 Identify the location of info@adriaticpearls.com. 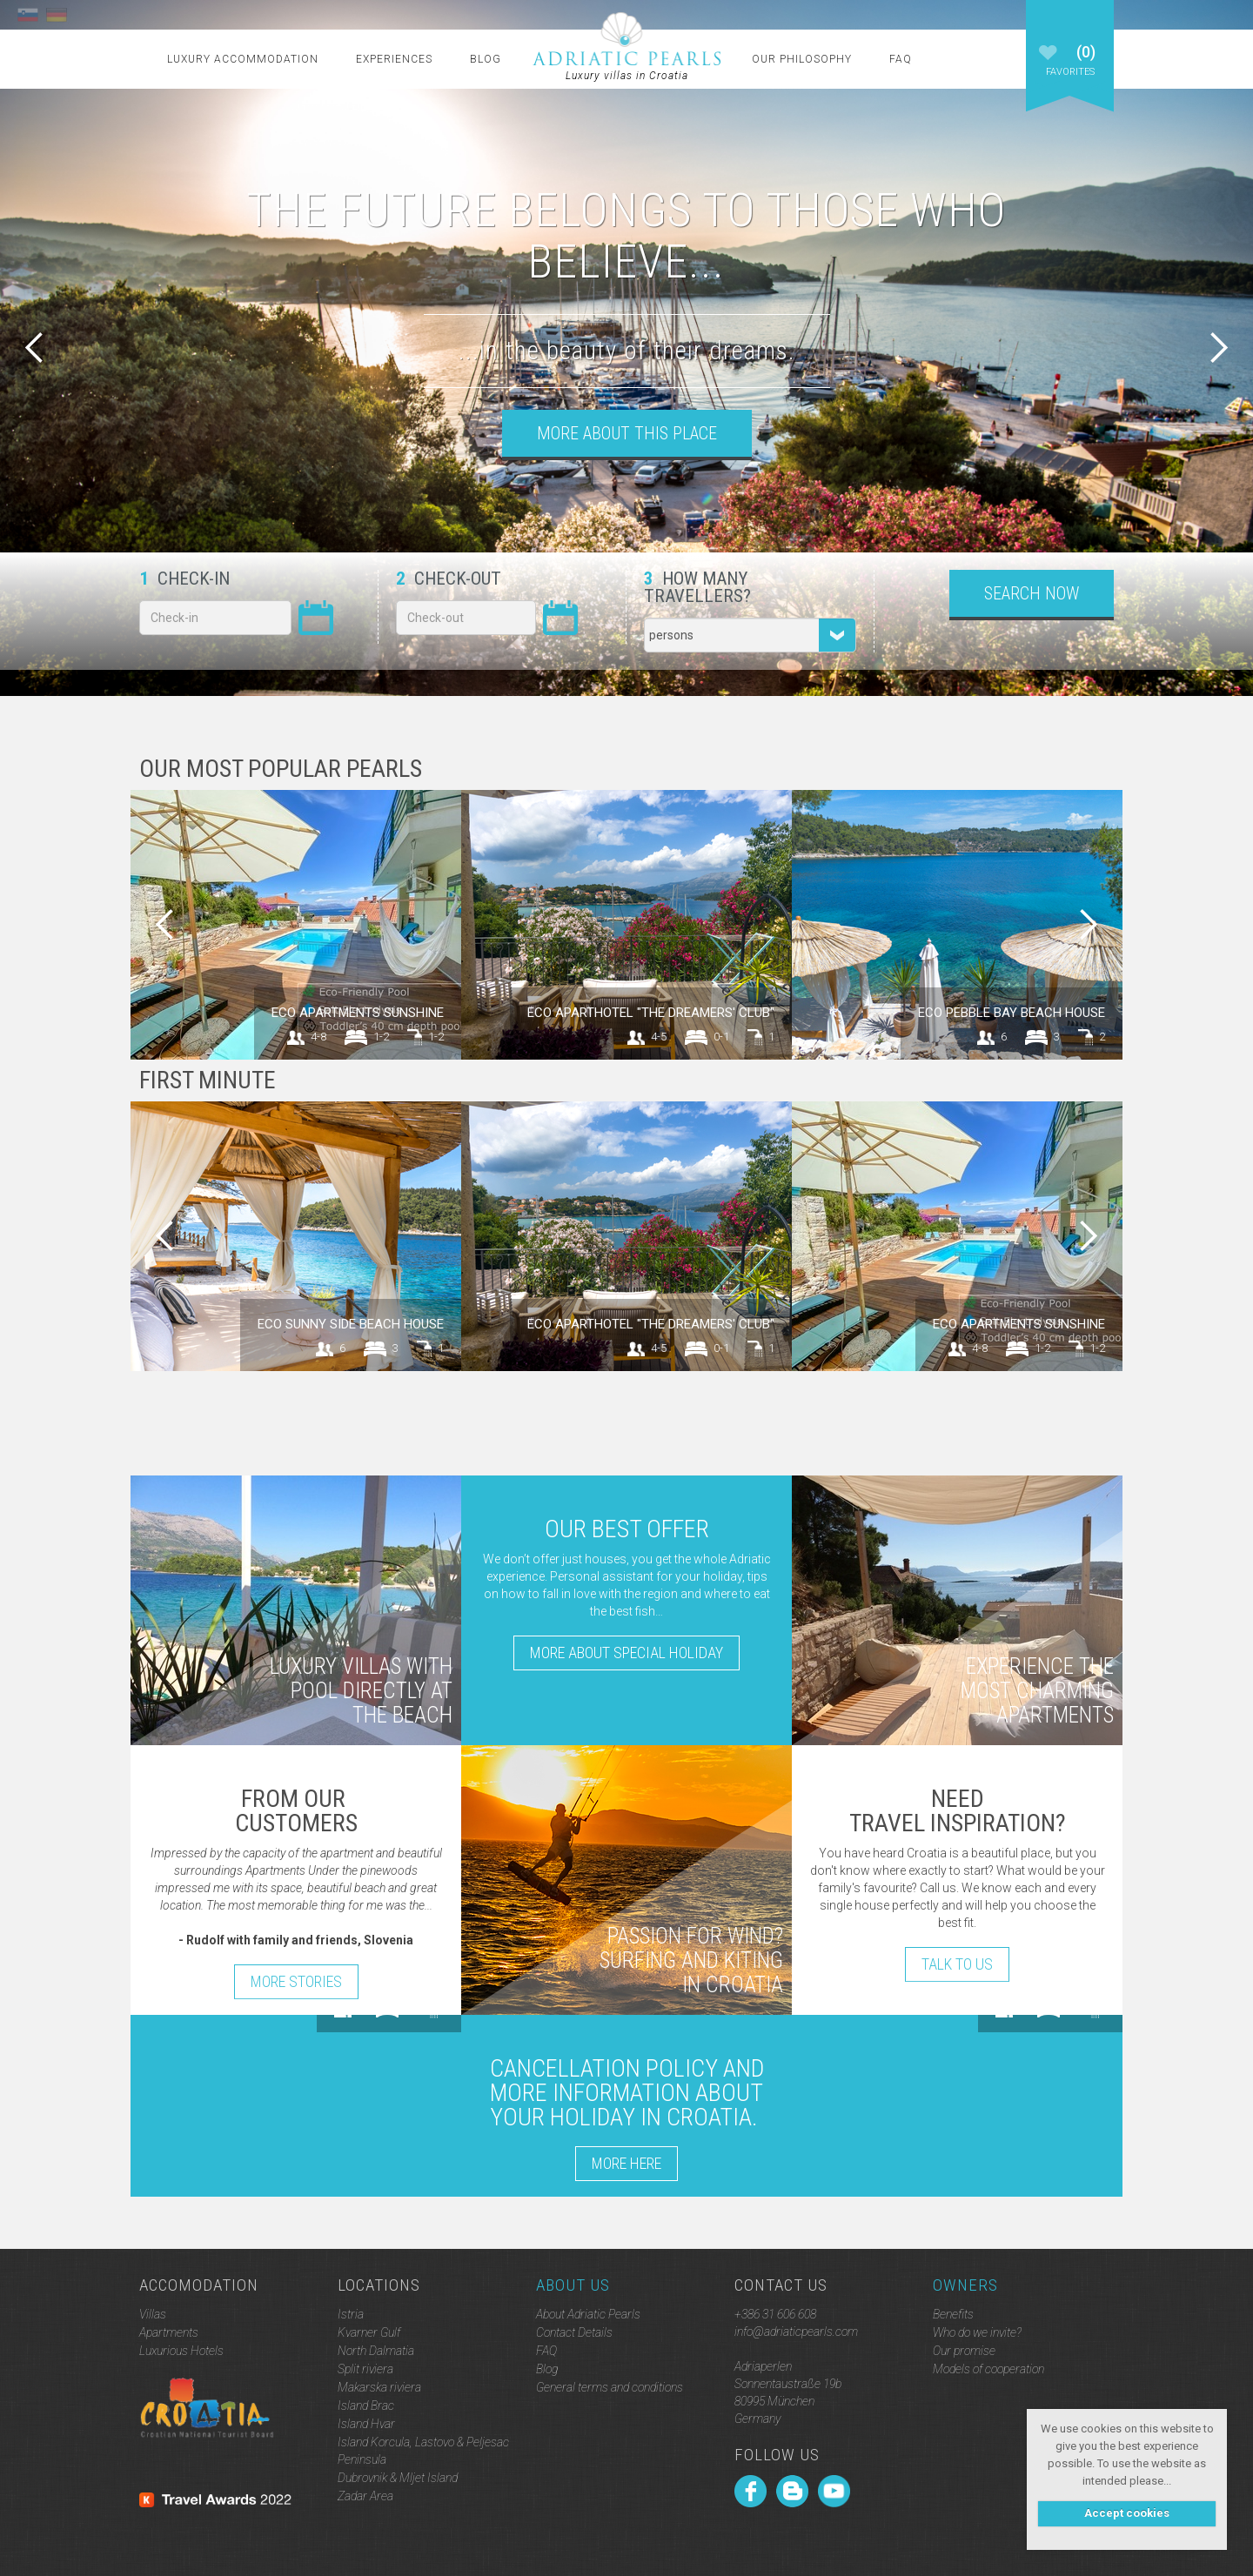
(796, 2331).